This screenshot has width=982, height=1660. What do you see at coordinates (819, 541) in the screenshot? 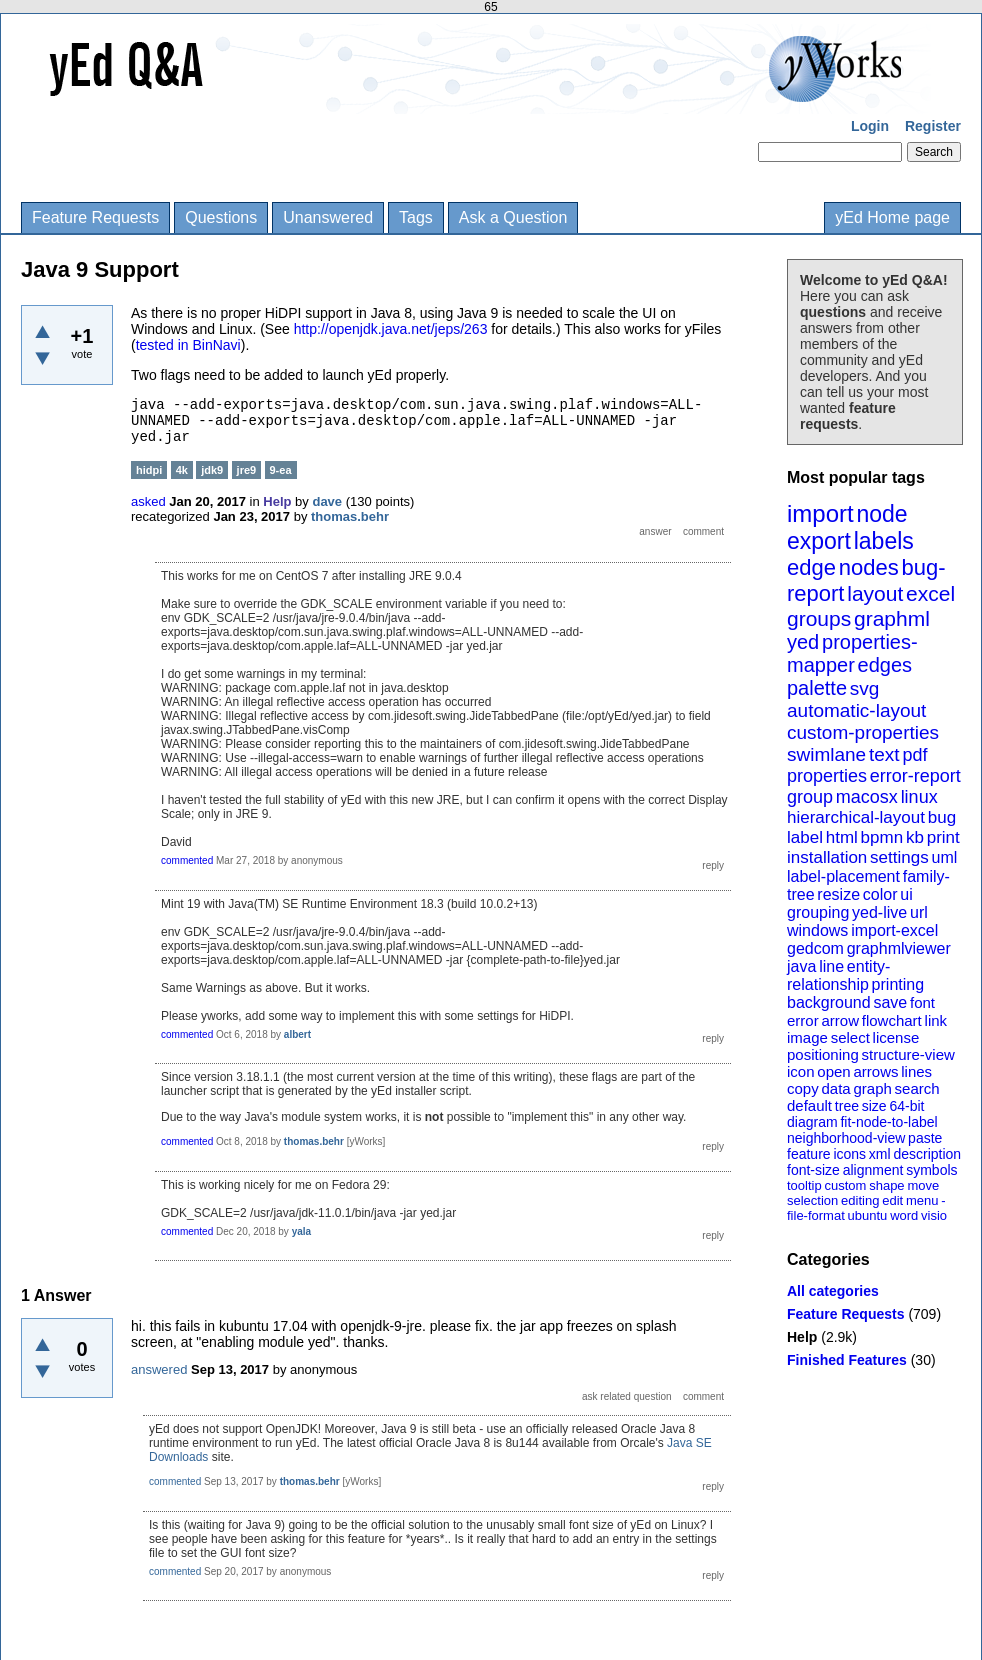
I see `export` at bounding box center [819, 541].